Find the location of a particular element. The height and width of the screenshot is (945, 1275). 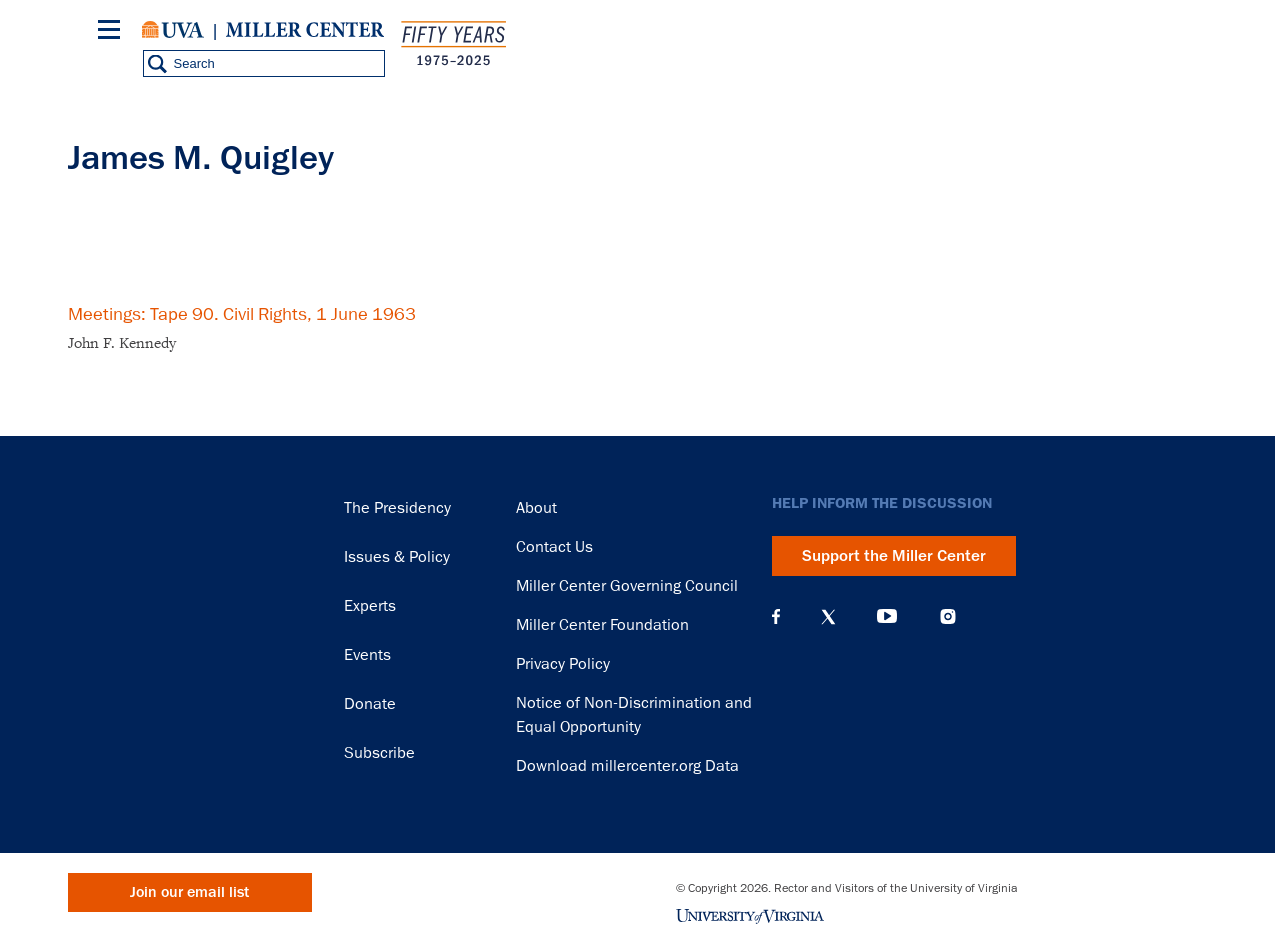

Facebook is located at coordinates (776, 617).